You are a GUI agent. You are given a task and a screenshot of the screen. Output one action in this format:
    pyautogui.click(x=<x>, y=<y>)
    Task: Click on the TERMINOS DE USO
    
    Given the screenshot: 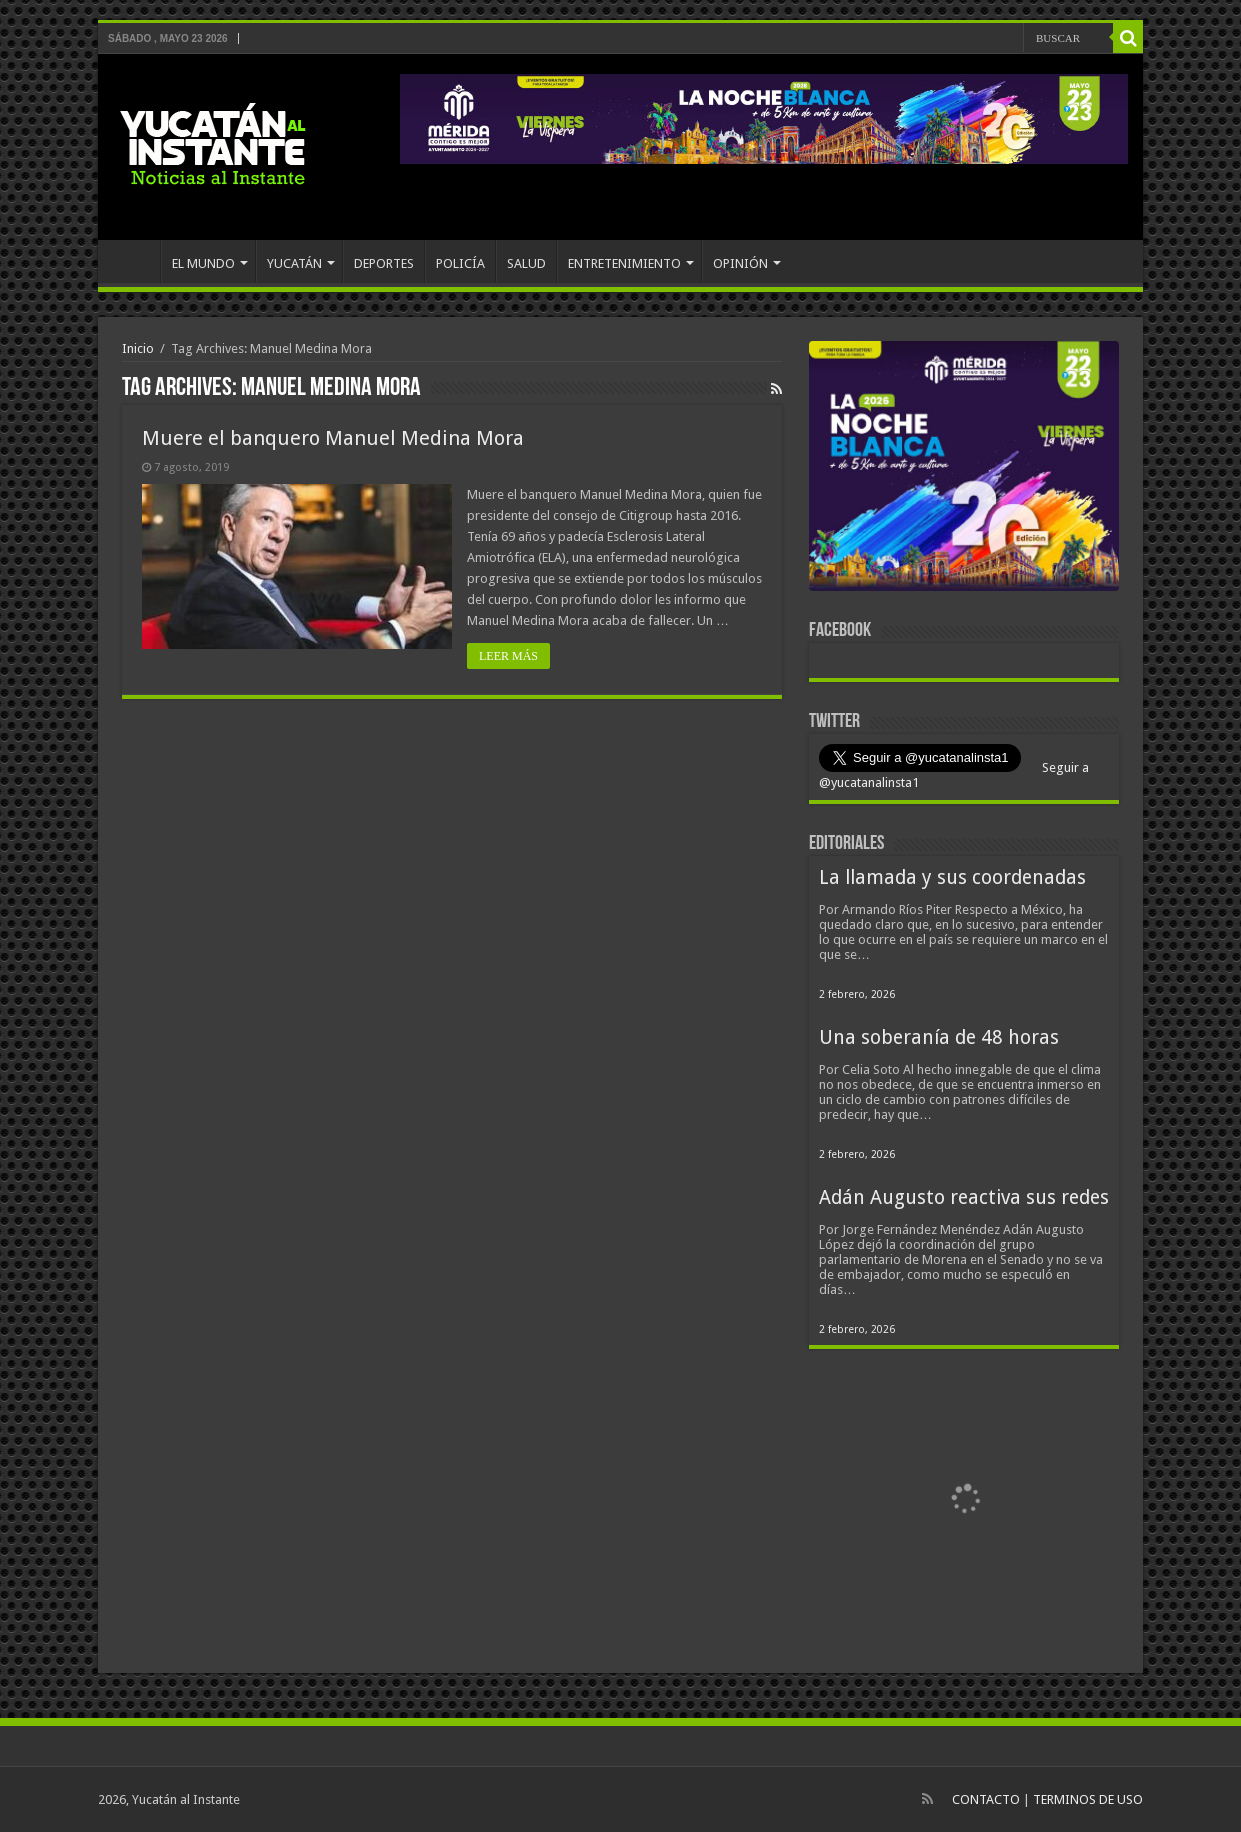 What is the action you would take?
    pyautogui.click(x=1088, y=1799)
    